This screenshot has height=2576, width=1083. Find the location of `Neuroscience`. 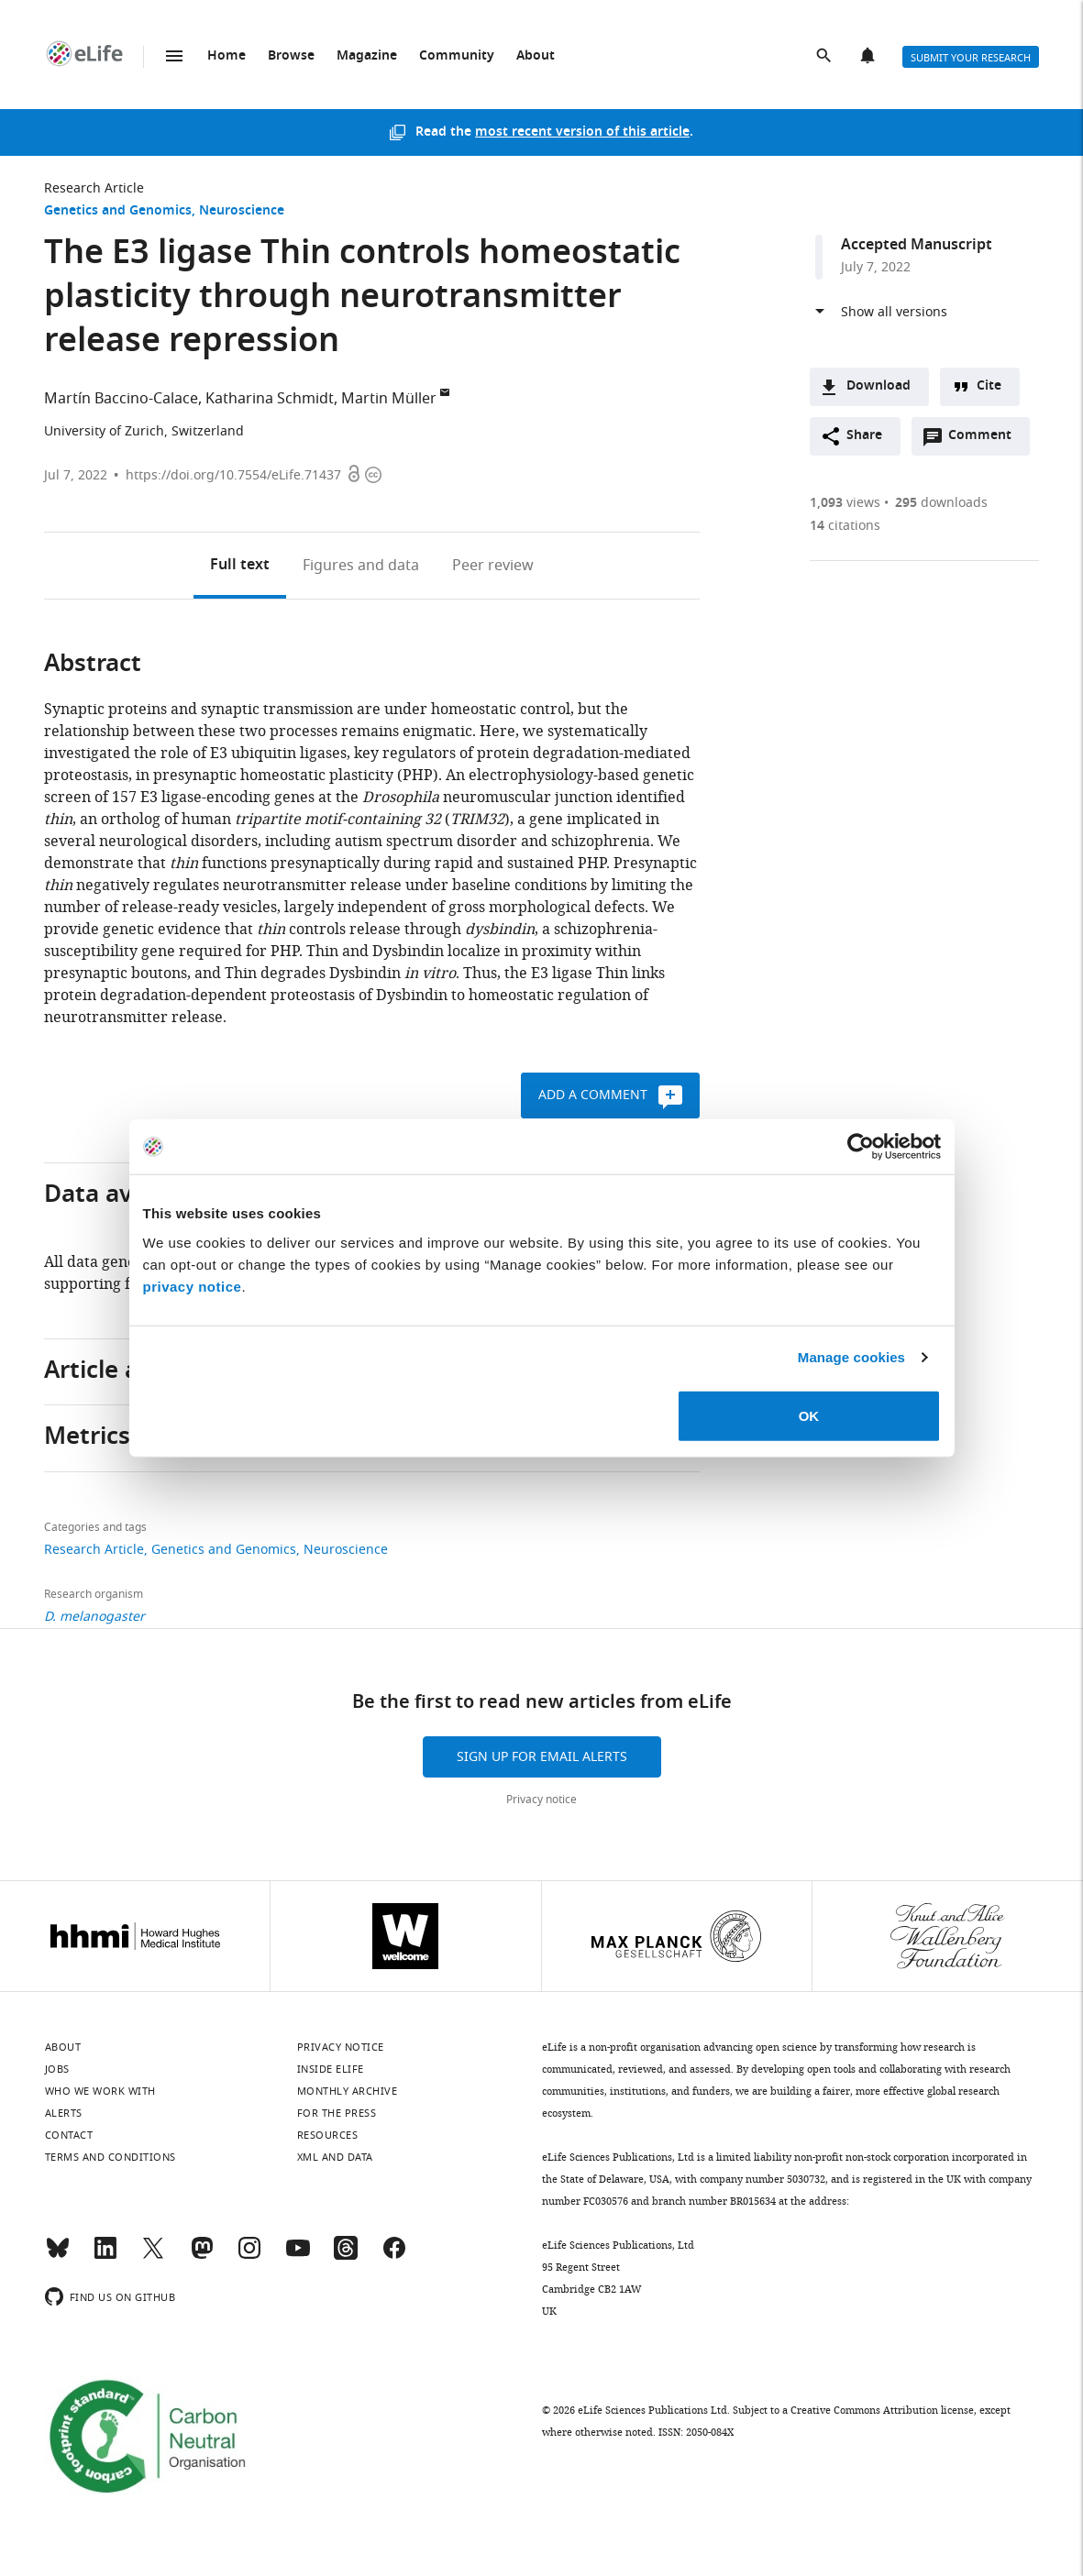

Neuroscience is located at coordinates (241, 211).